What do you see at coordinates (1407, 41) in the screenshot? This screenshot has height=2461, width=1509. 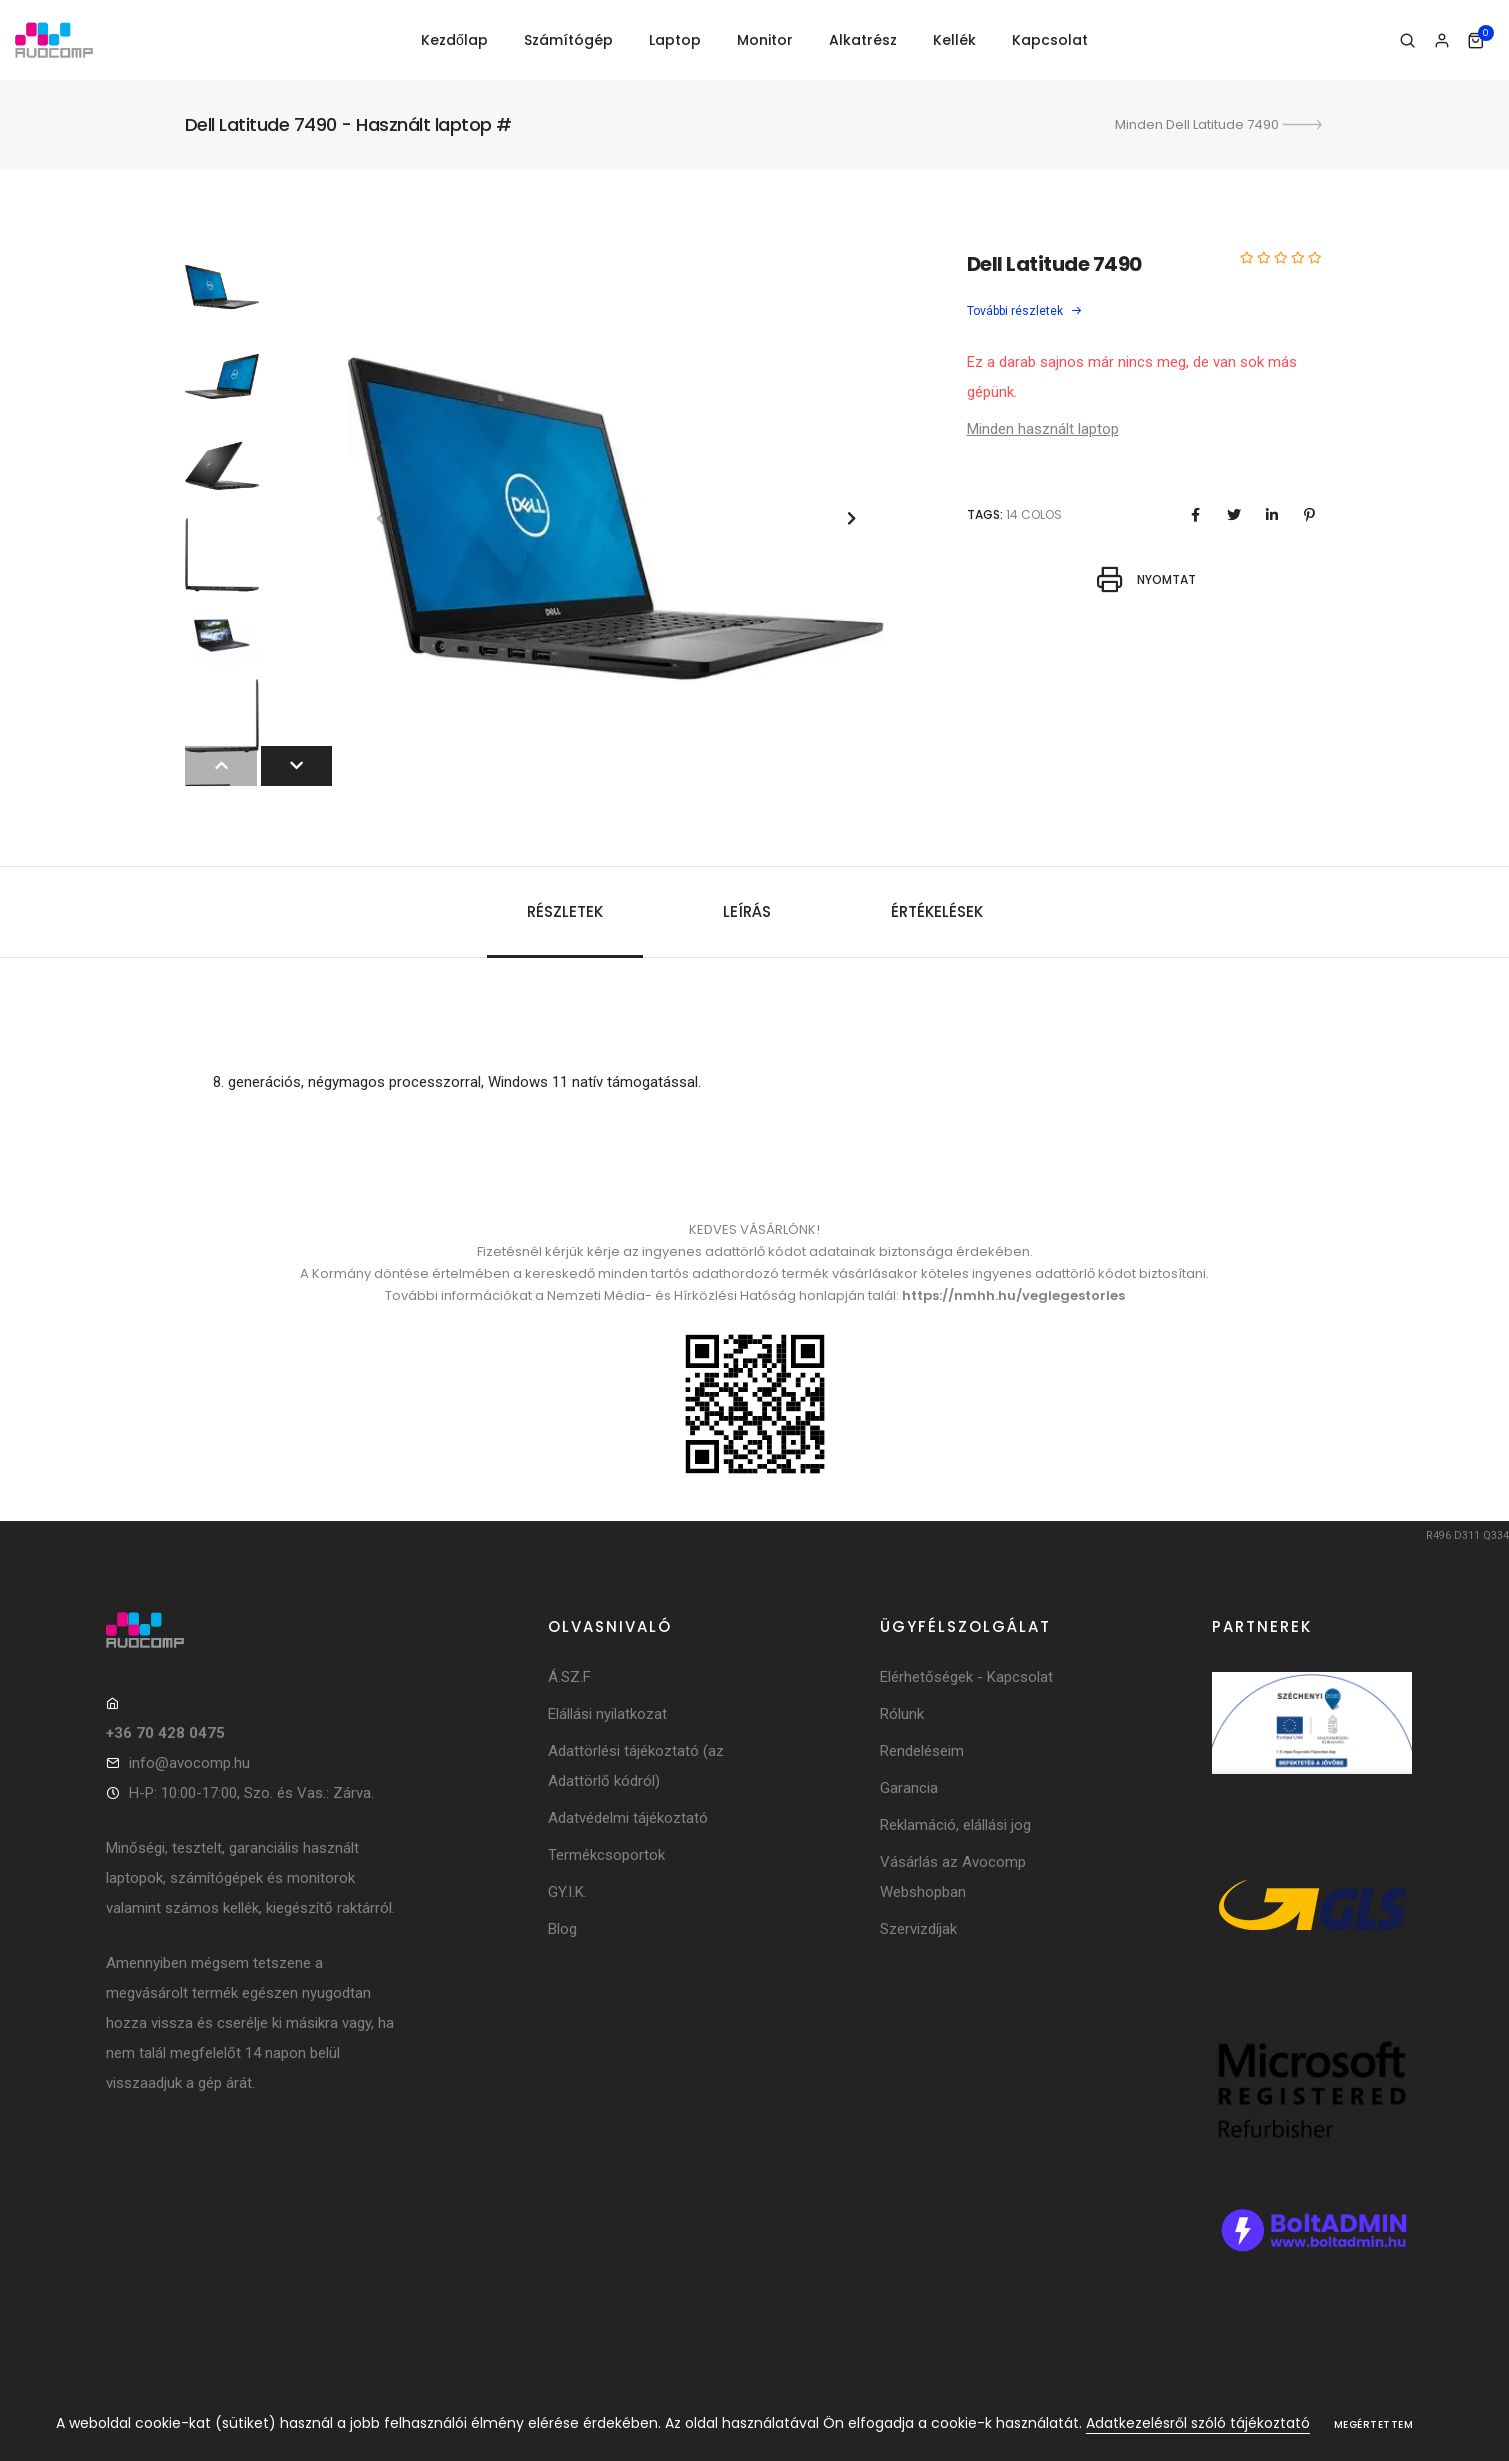 I see `[Keresés]` at bounding box center [1407, 41].